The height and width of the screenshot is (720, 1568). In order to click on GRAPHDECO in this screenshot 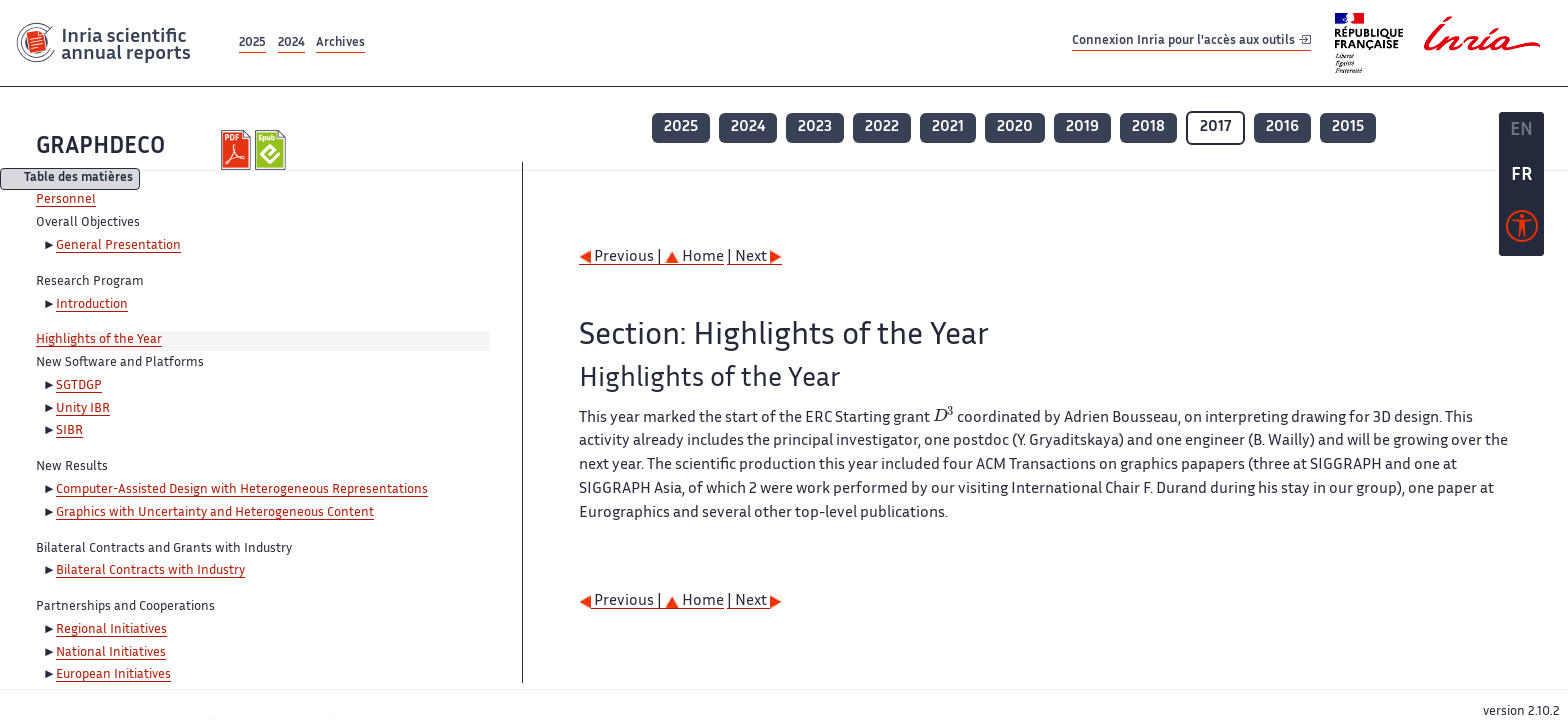, I will do `click(100, 147)`.